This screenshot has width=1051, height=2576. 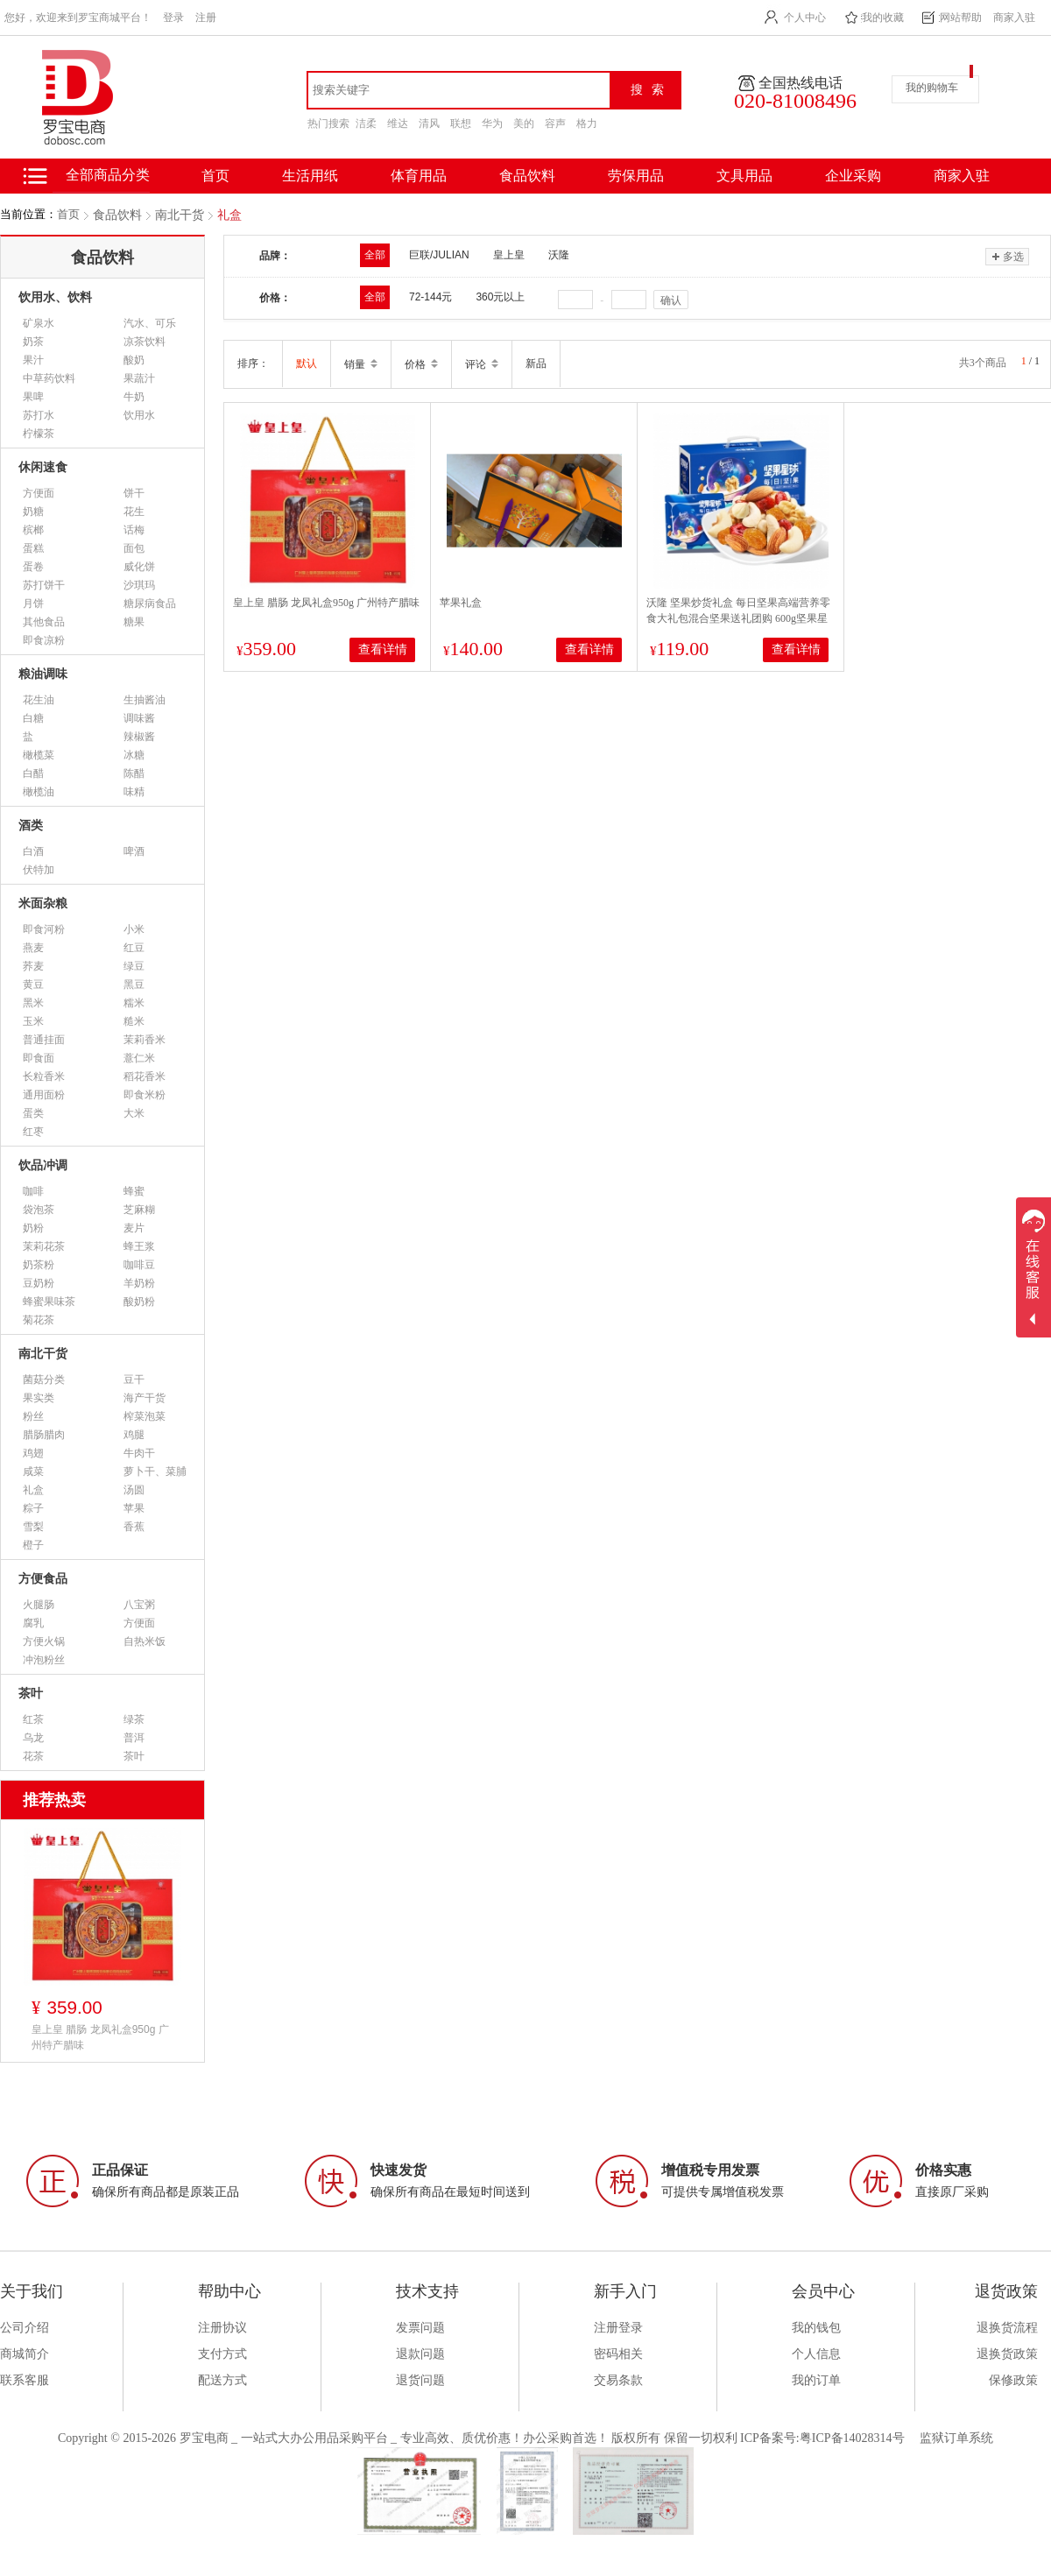 What do you see at coordinates (33, 567) in the screenshot?
I see `蛋卷` at bounding box center [33, 567].